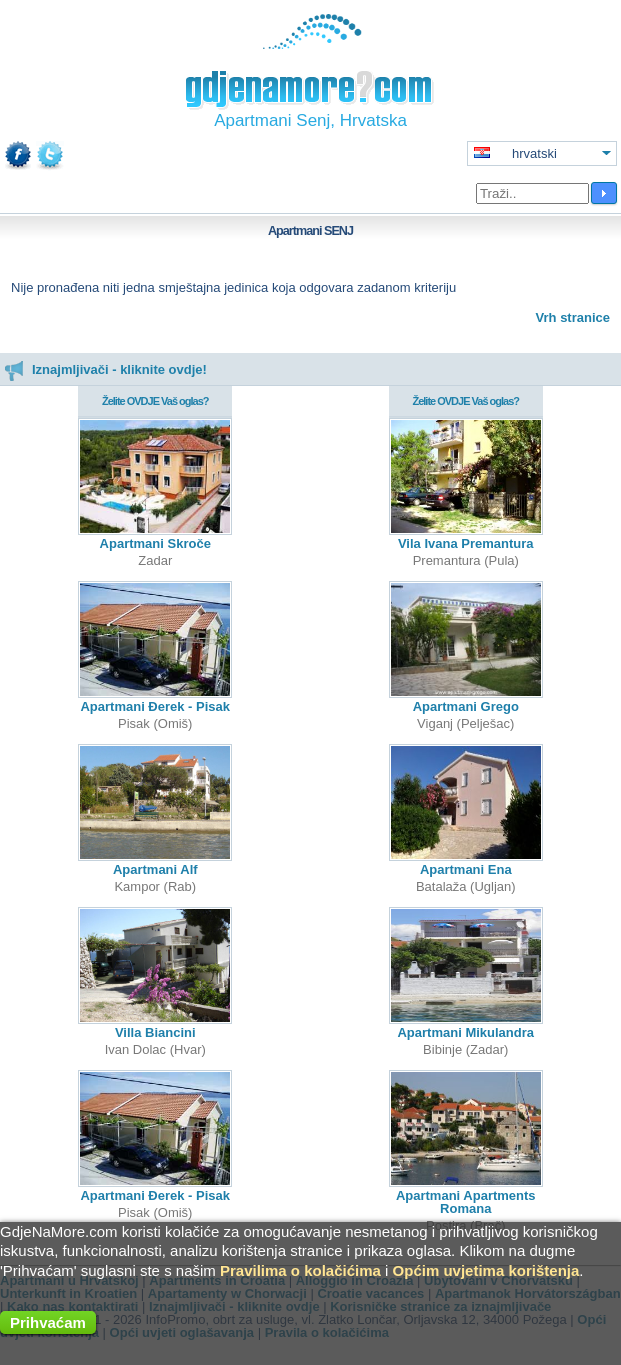 This screenshot has width=621, height=1365. Describe the element at coordinates (155, 401) in the screenshot. I see `Želite OVDJE Vaš oglas?` at that location.